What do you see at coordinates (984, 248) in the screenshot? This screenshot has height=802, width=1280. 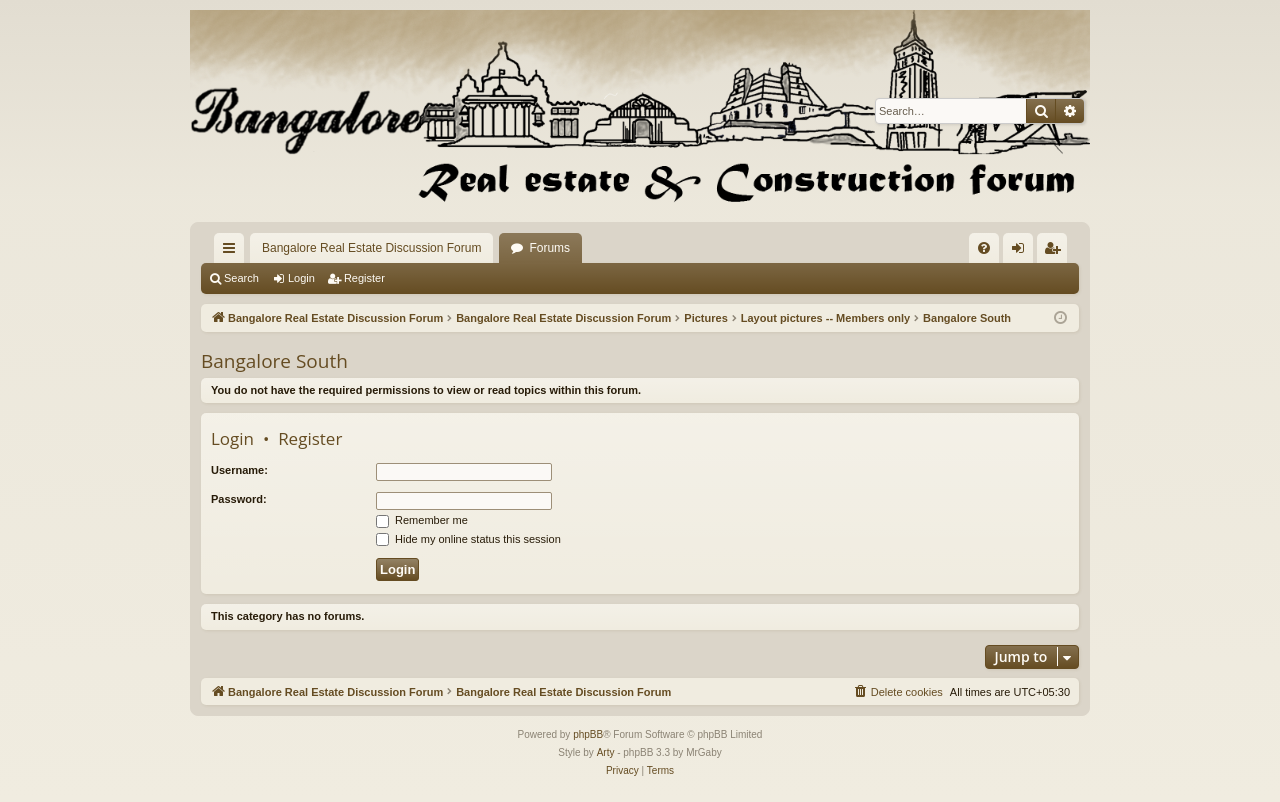 I see `[menuitem]` at bounding box center [984, 248].